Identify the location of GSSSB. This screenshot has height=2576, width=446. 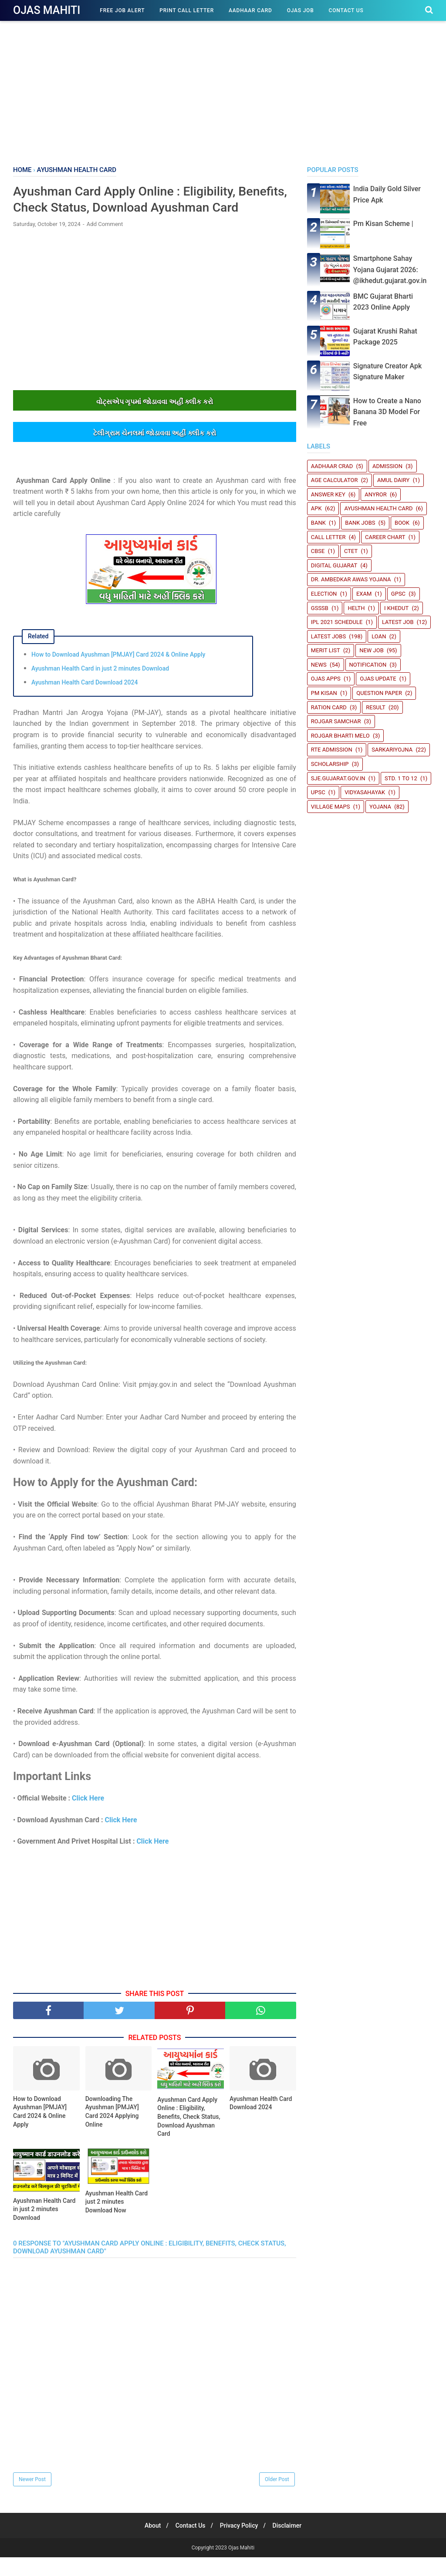
(319, 608).